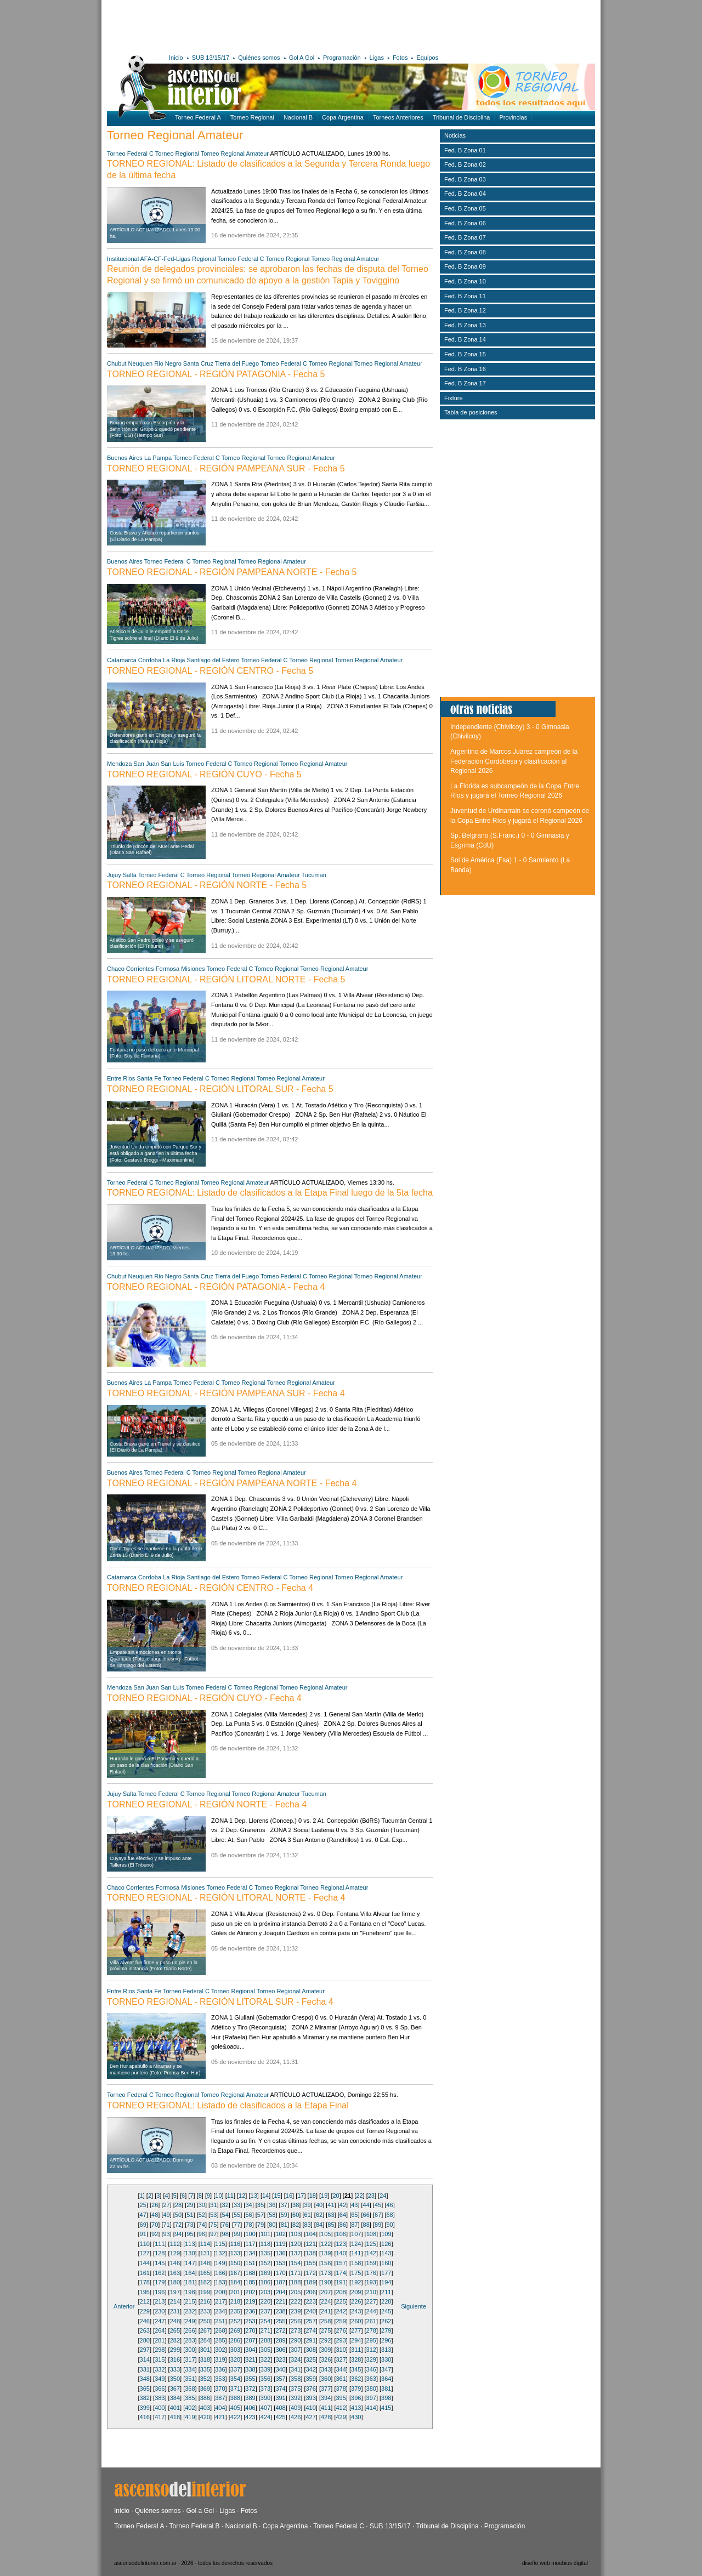 This screenshot has width=702, height=2576. Describe the element at coordinates (301, 57) in the screenshot. I see `Gol A Gol` at that location.